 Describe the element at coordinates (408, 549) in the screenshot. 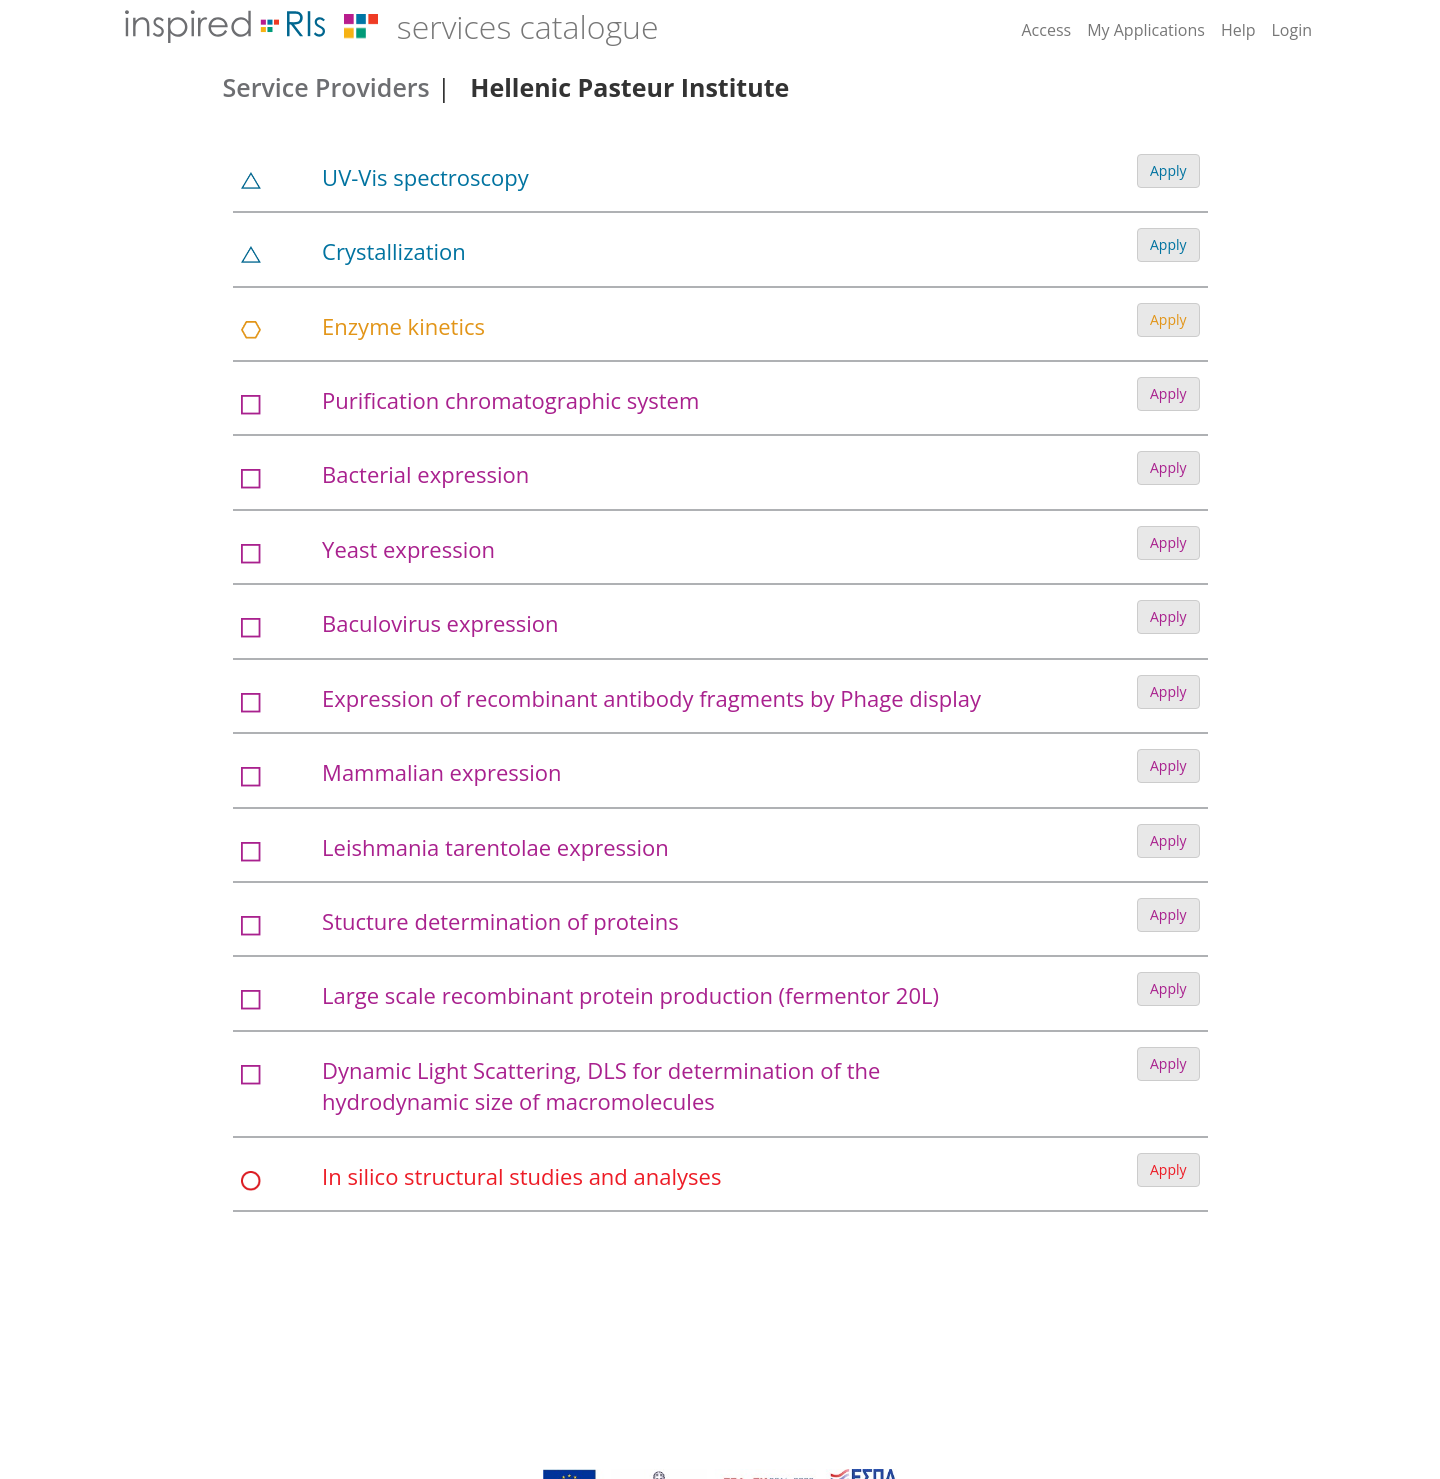

I see `Yeast expression` at that location.